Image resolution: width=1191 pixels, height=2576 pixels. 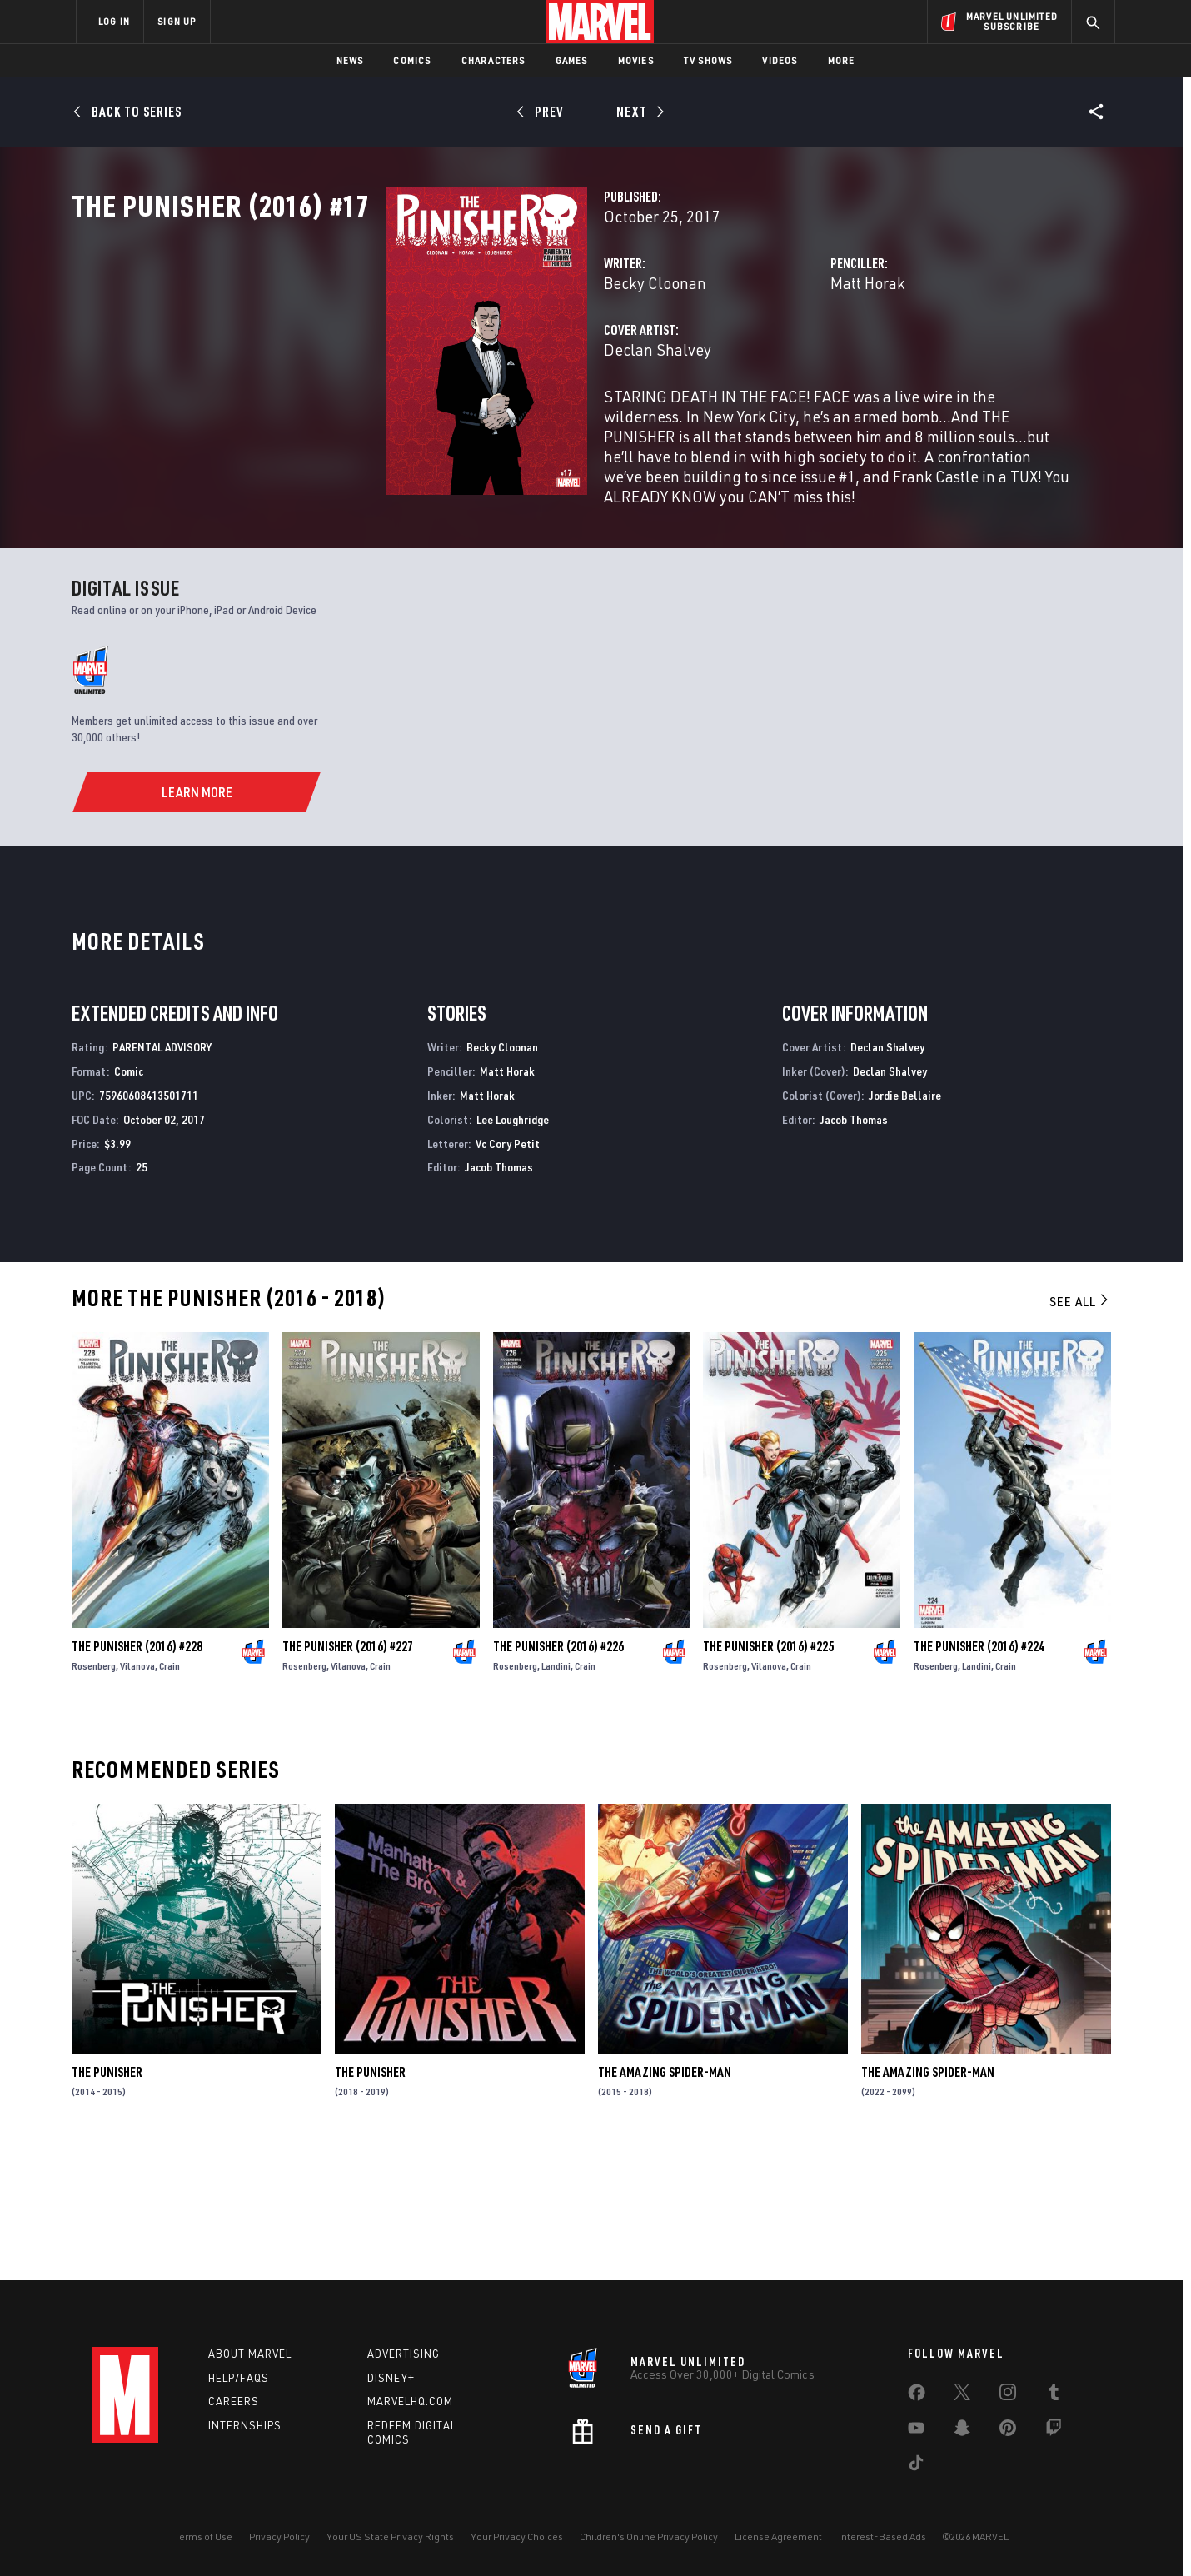 What do you see at coordinates (390, 2536) in the screenshot?
I see `Your US State Privacy Rights` at bounding box center [390, 2536].